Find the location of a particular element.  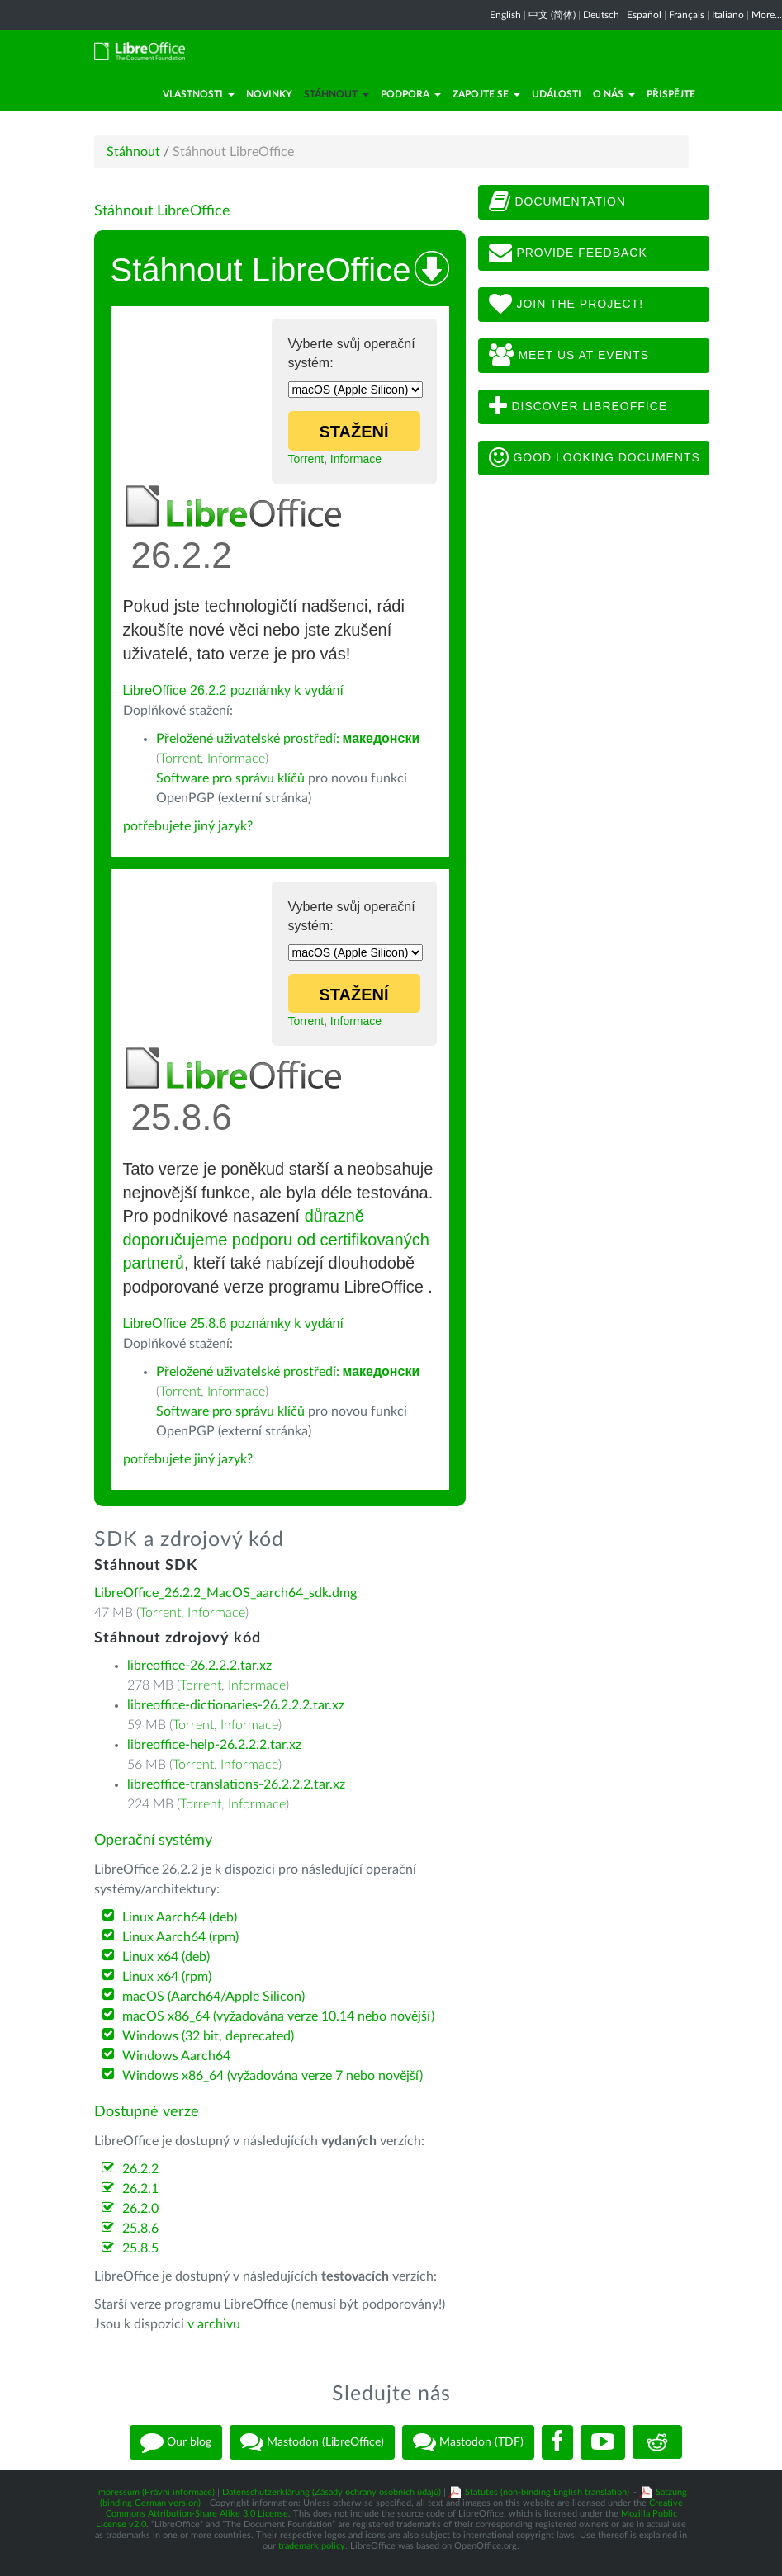

Windows Aarch64 is located at coordinates (176, 2056).